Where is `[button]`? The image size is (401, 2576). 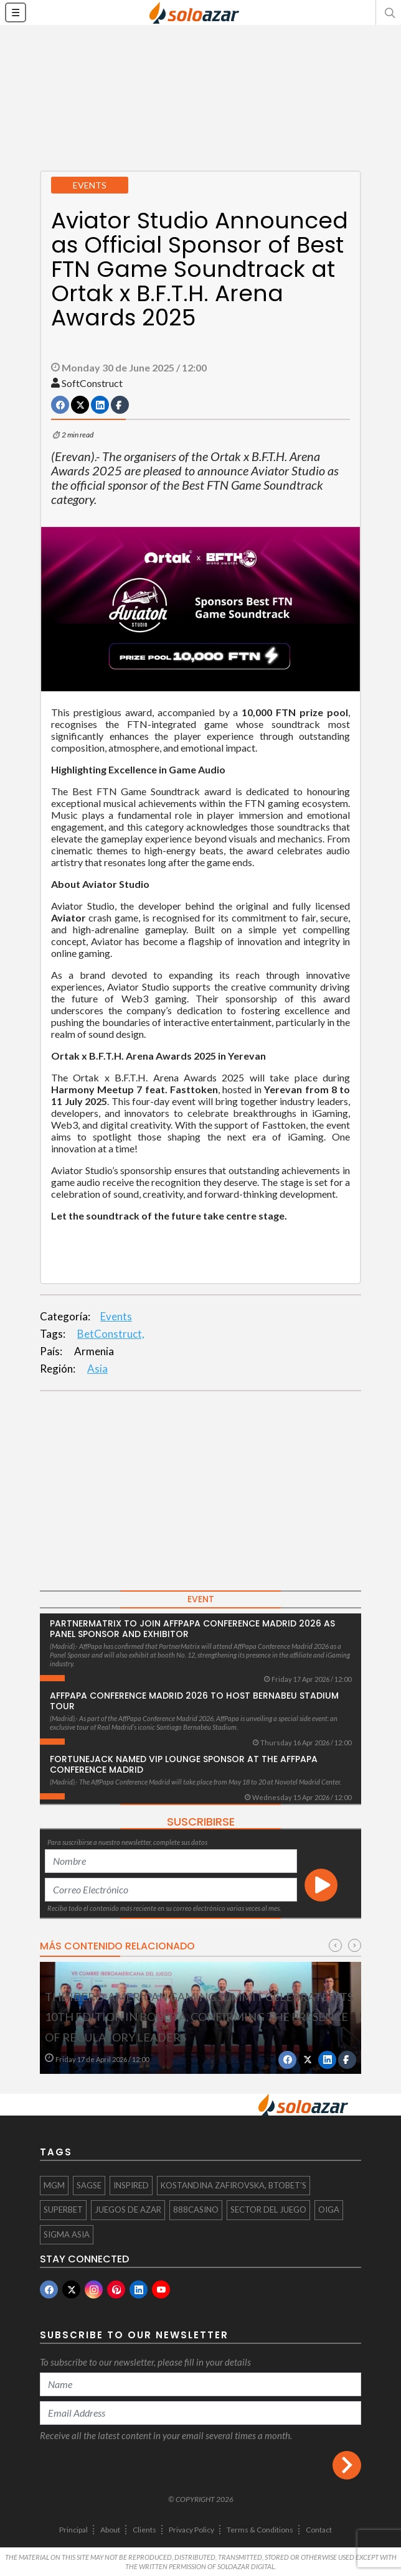 [button] is located at coordinates (388, 12).